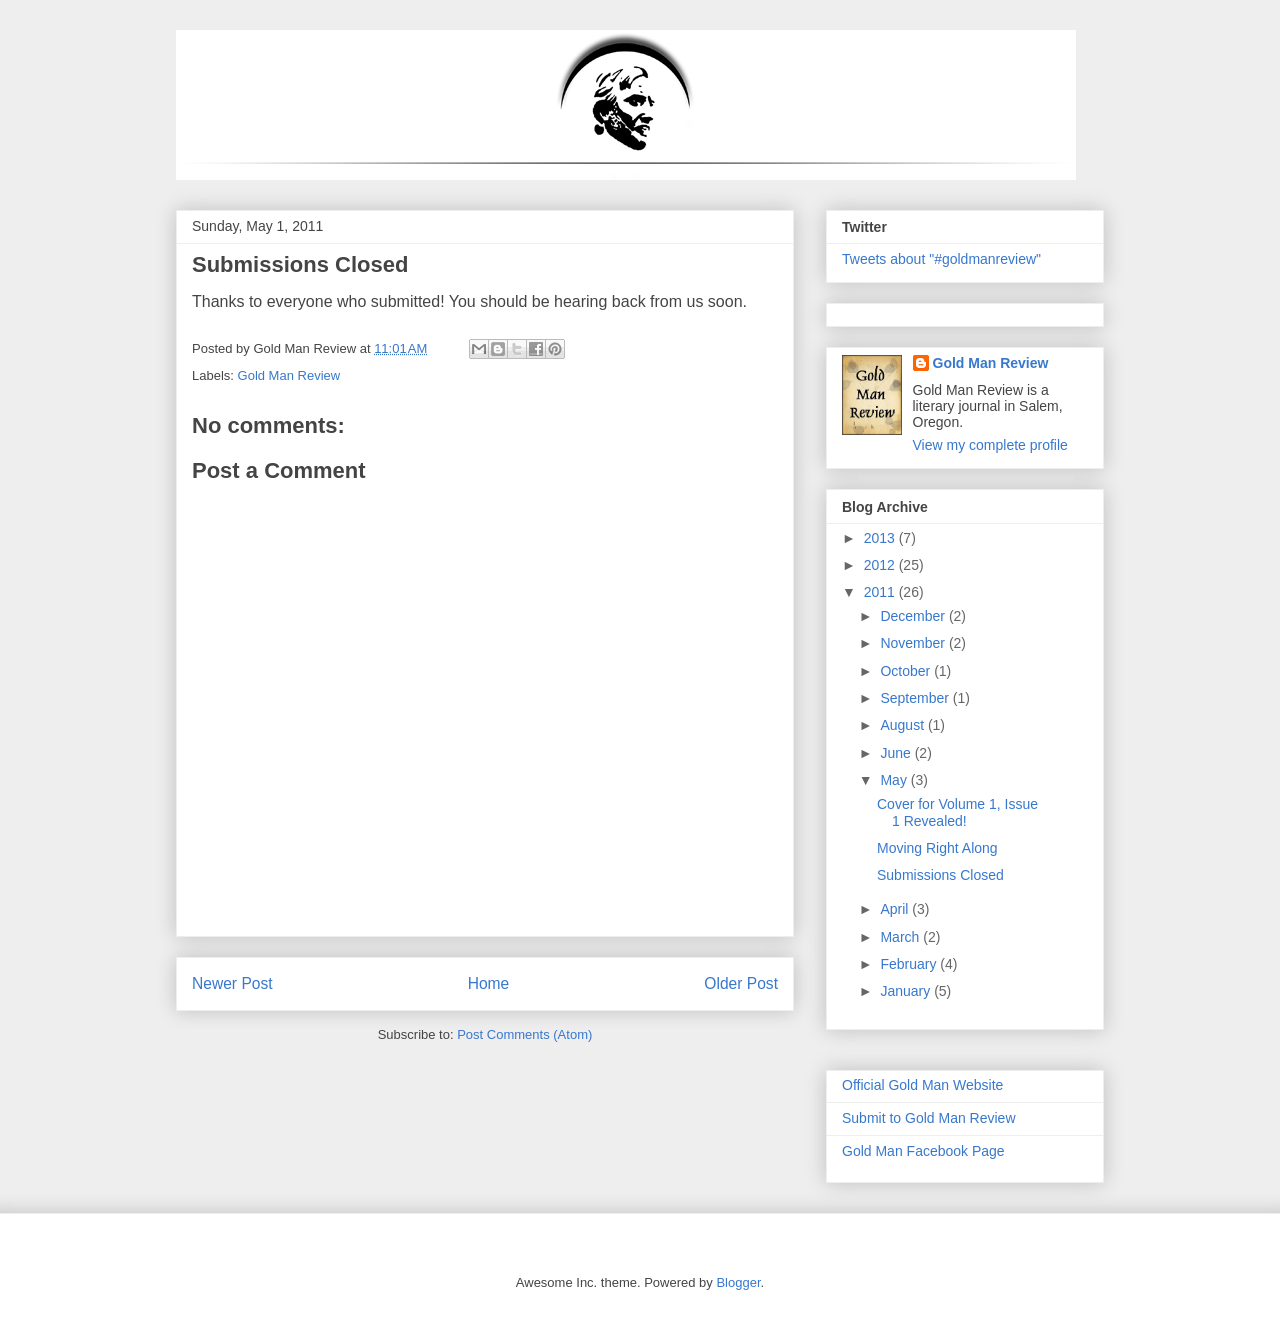 The height and width of the screenshot is (1322, 1280). Describe the element at coordinates (289, 375) in the screenshot. I see `Gold Man Review` at that location.